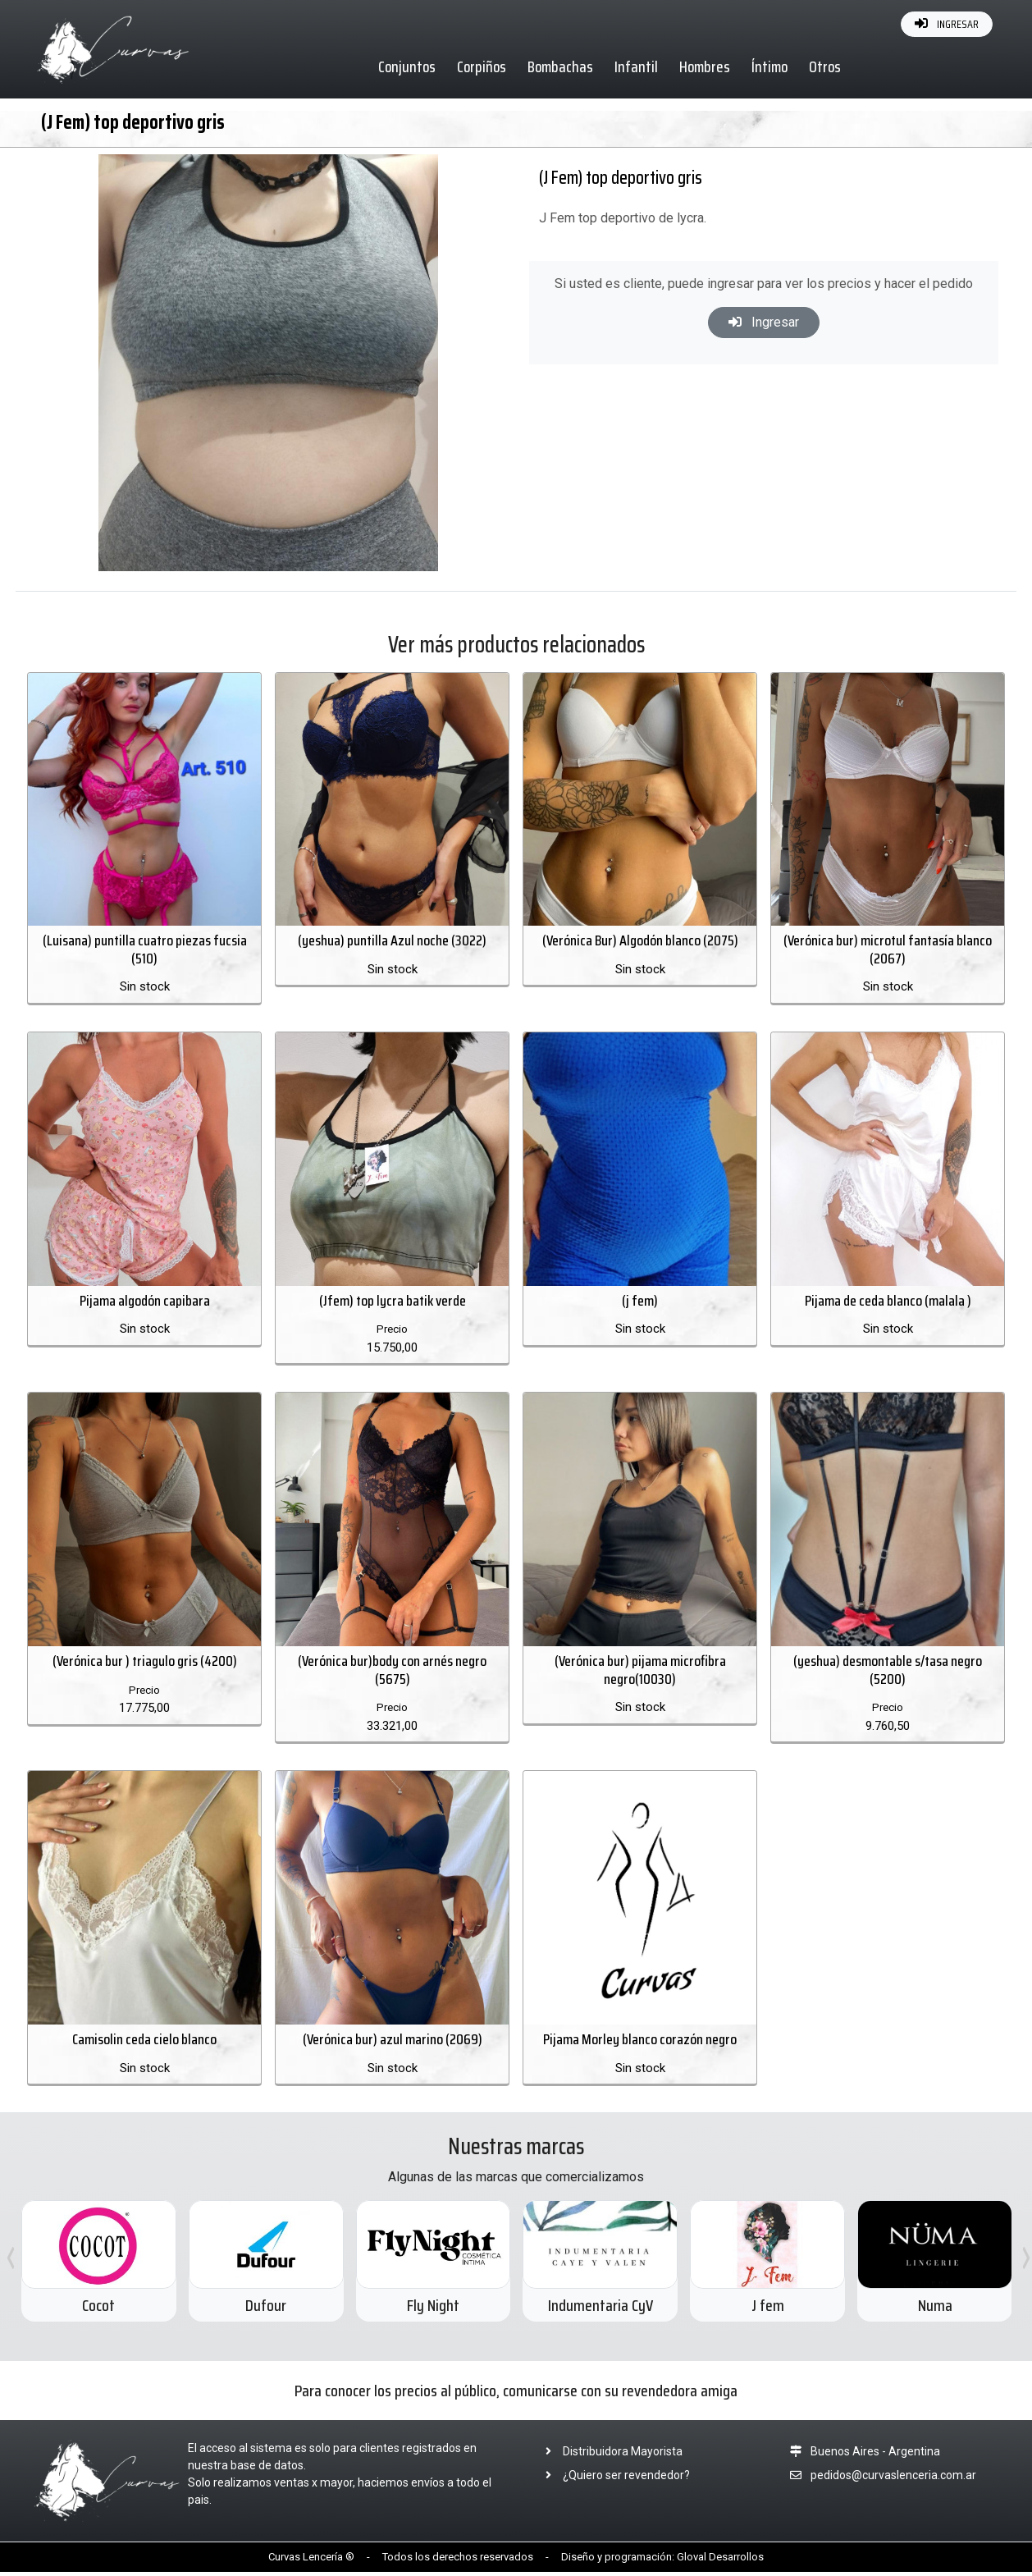 Image resolution: width=1032 pixels, height=2576 pixels. I want to click on Ingresar, so click(763, 322).